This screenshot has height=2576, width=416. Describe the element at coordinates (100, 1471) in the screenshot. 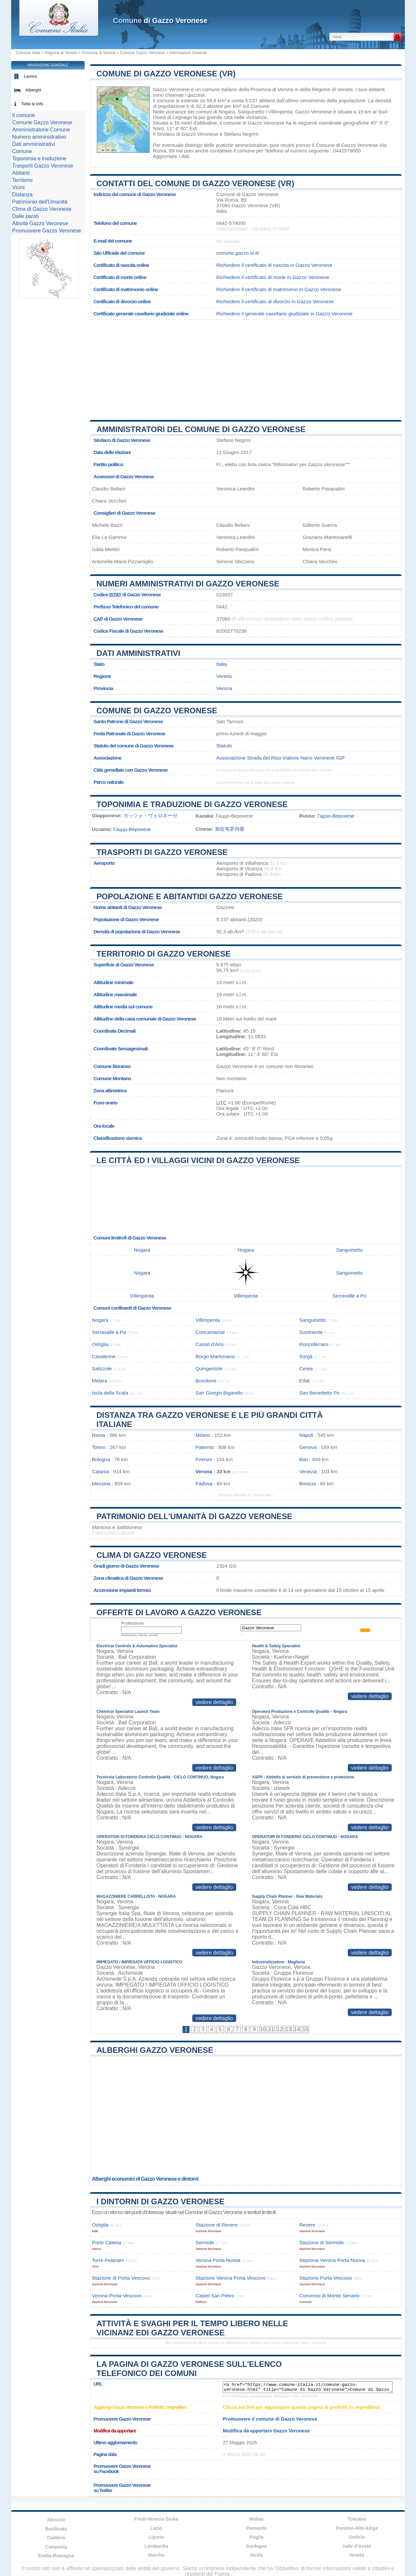

I see `Catania` at that location.